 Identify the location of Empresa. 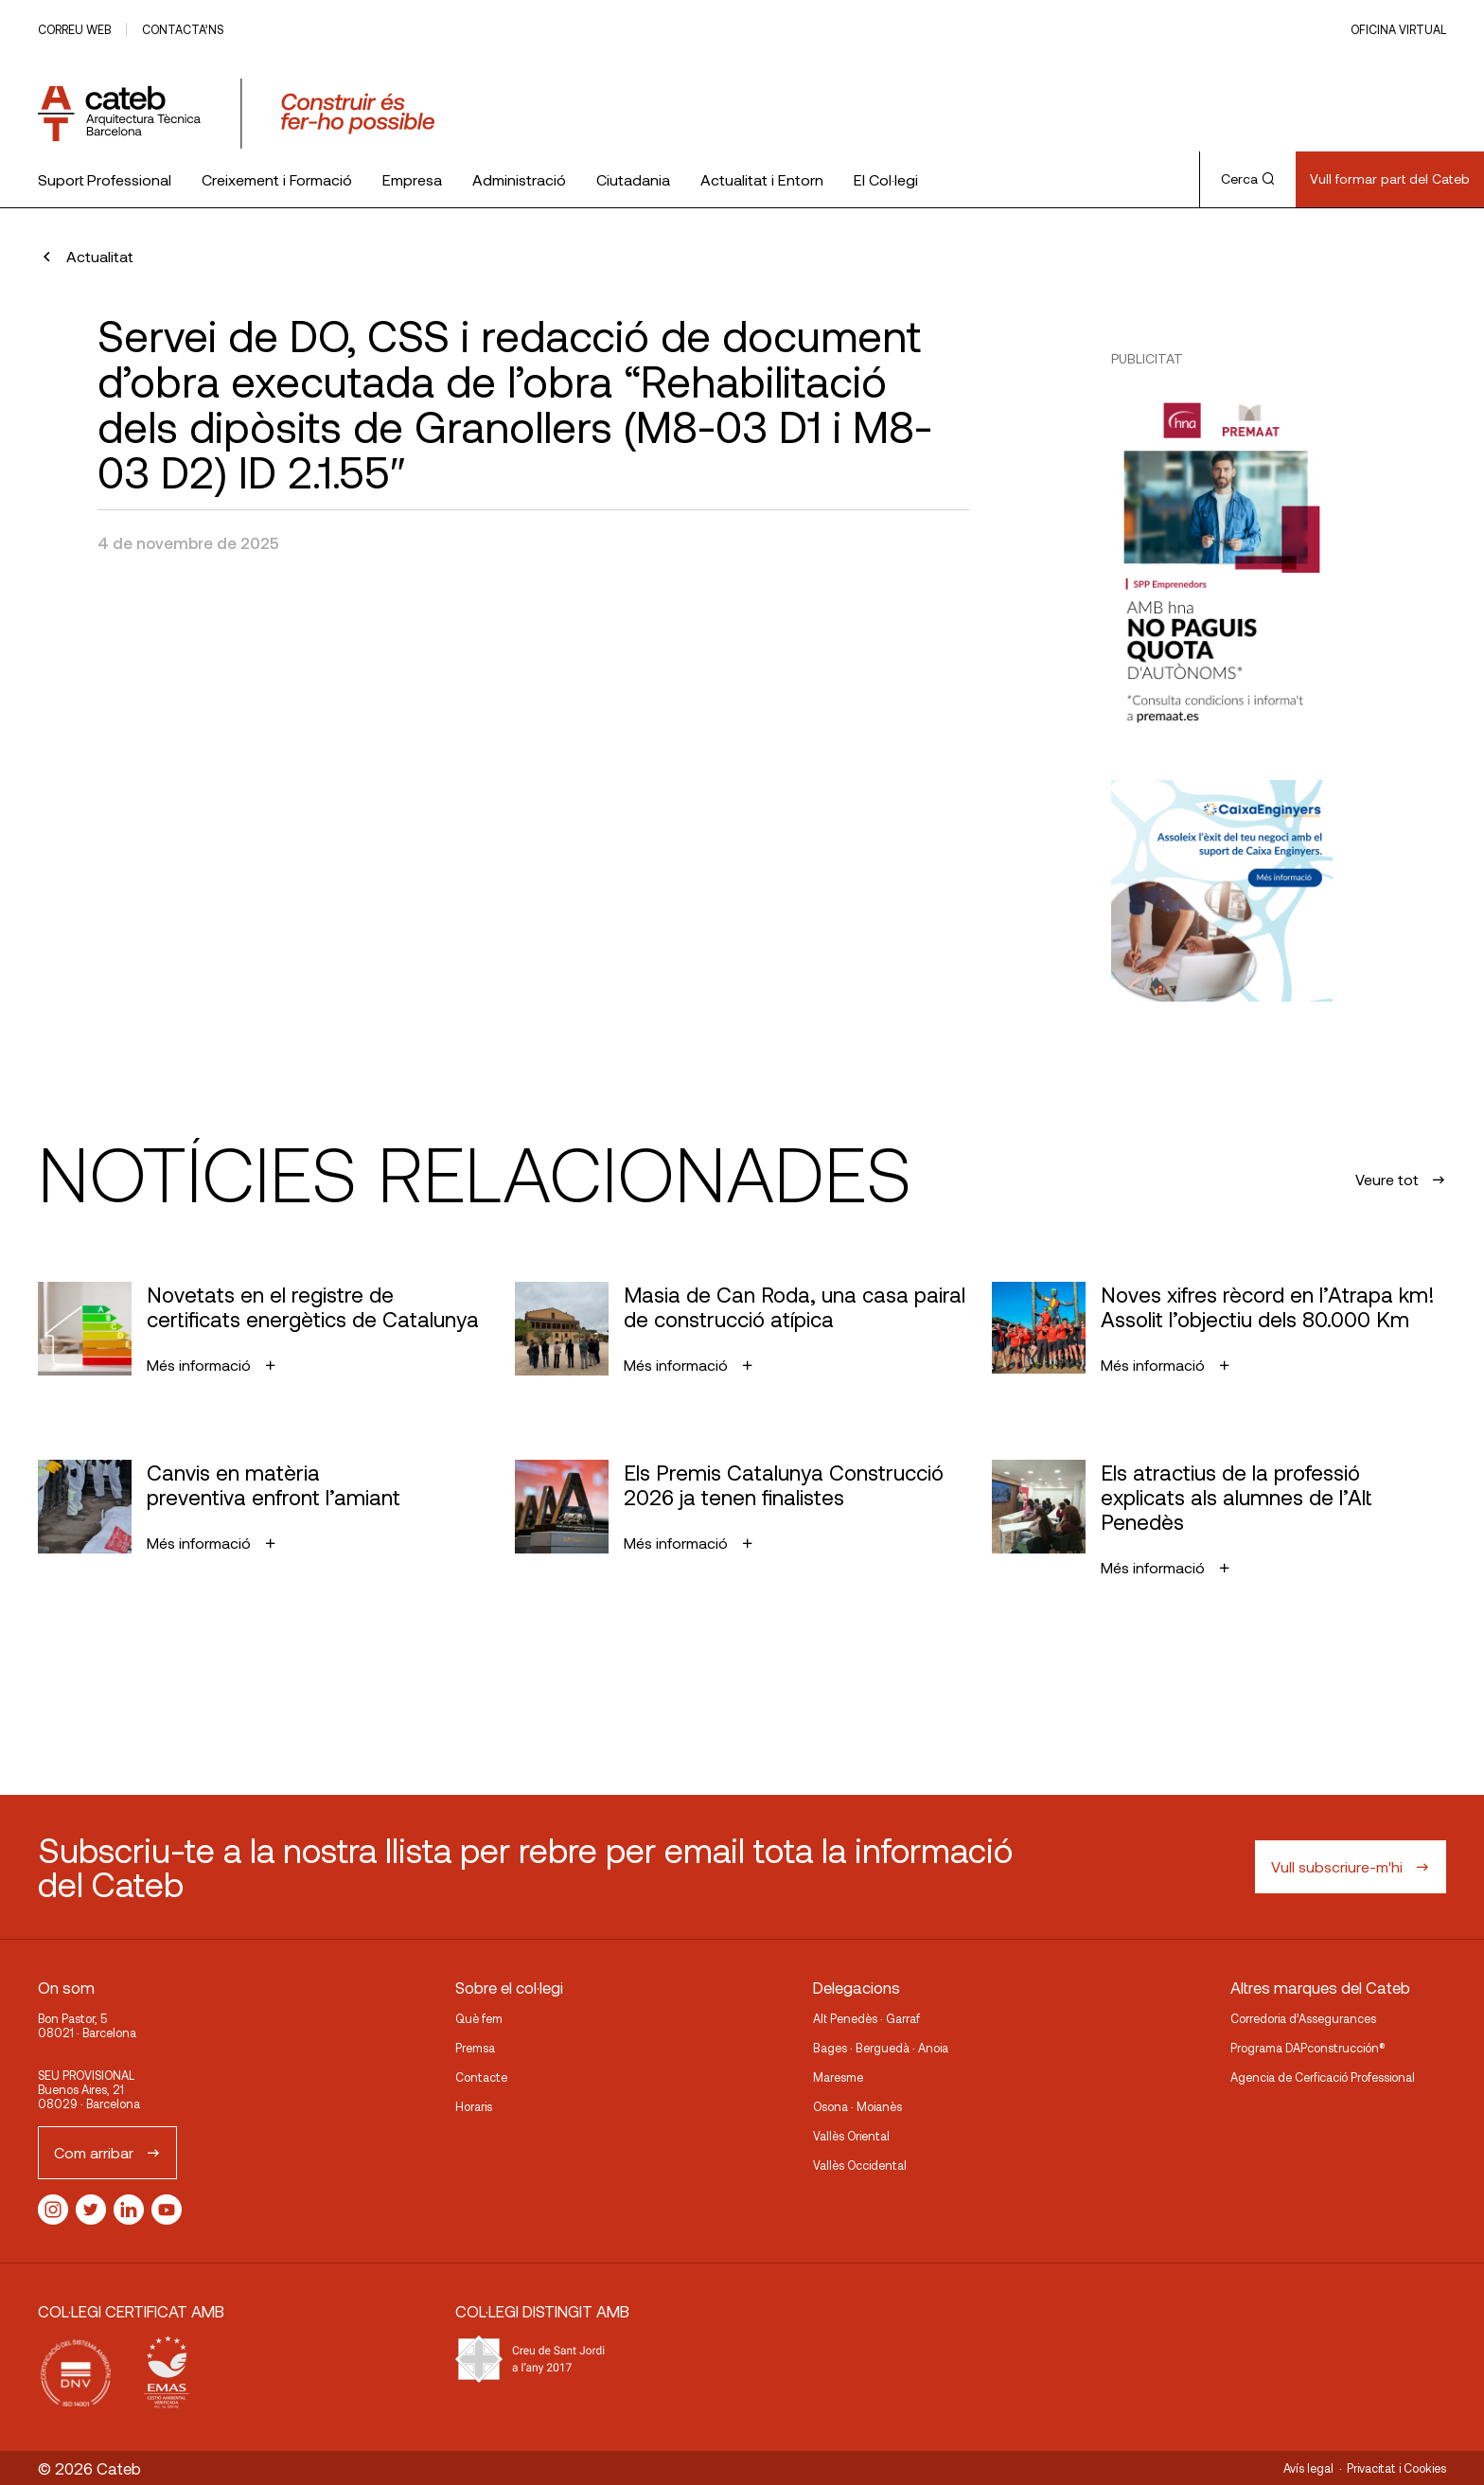
(412, 179).